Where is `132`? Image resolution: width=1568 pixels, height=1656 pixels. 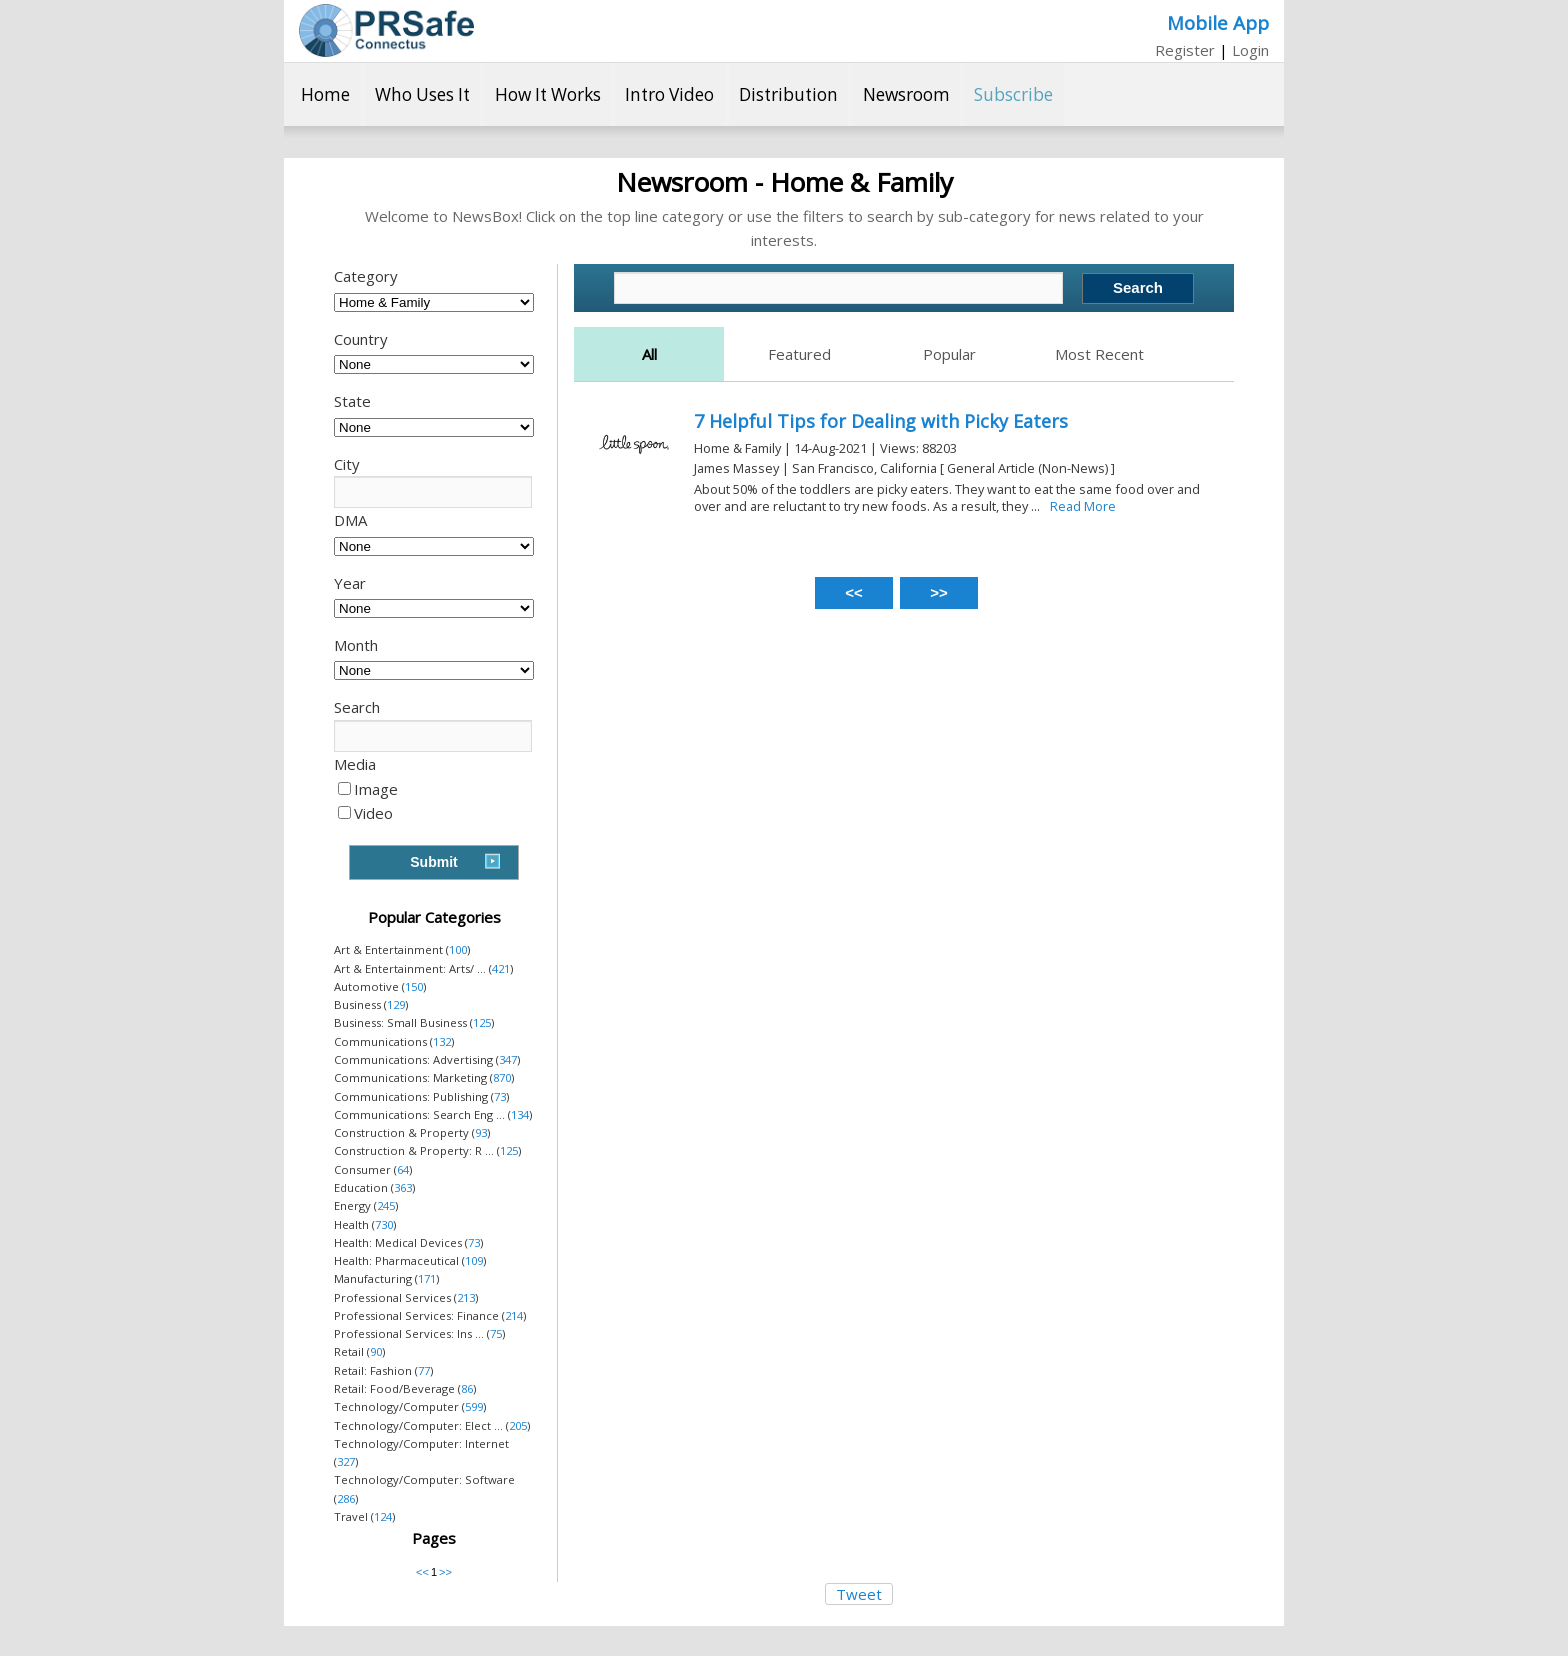 132 is located at coordinates (442, 1041).